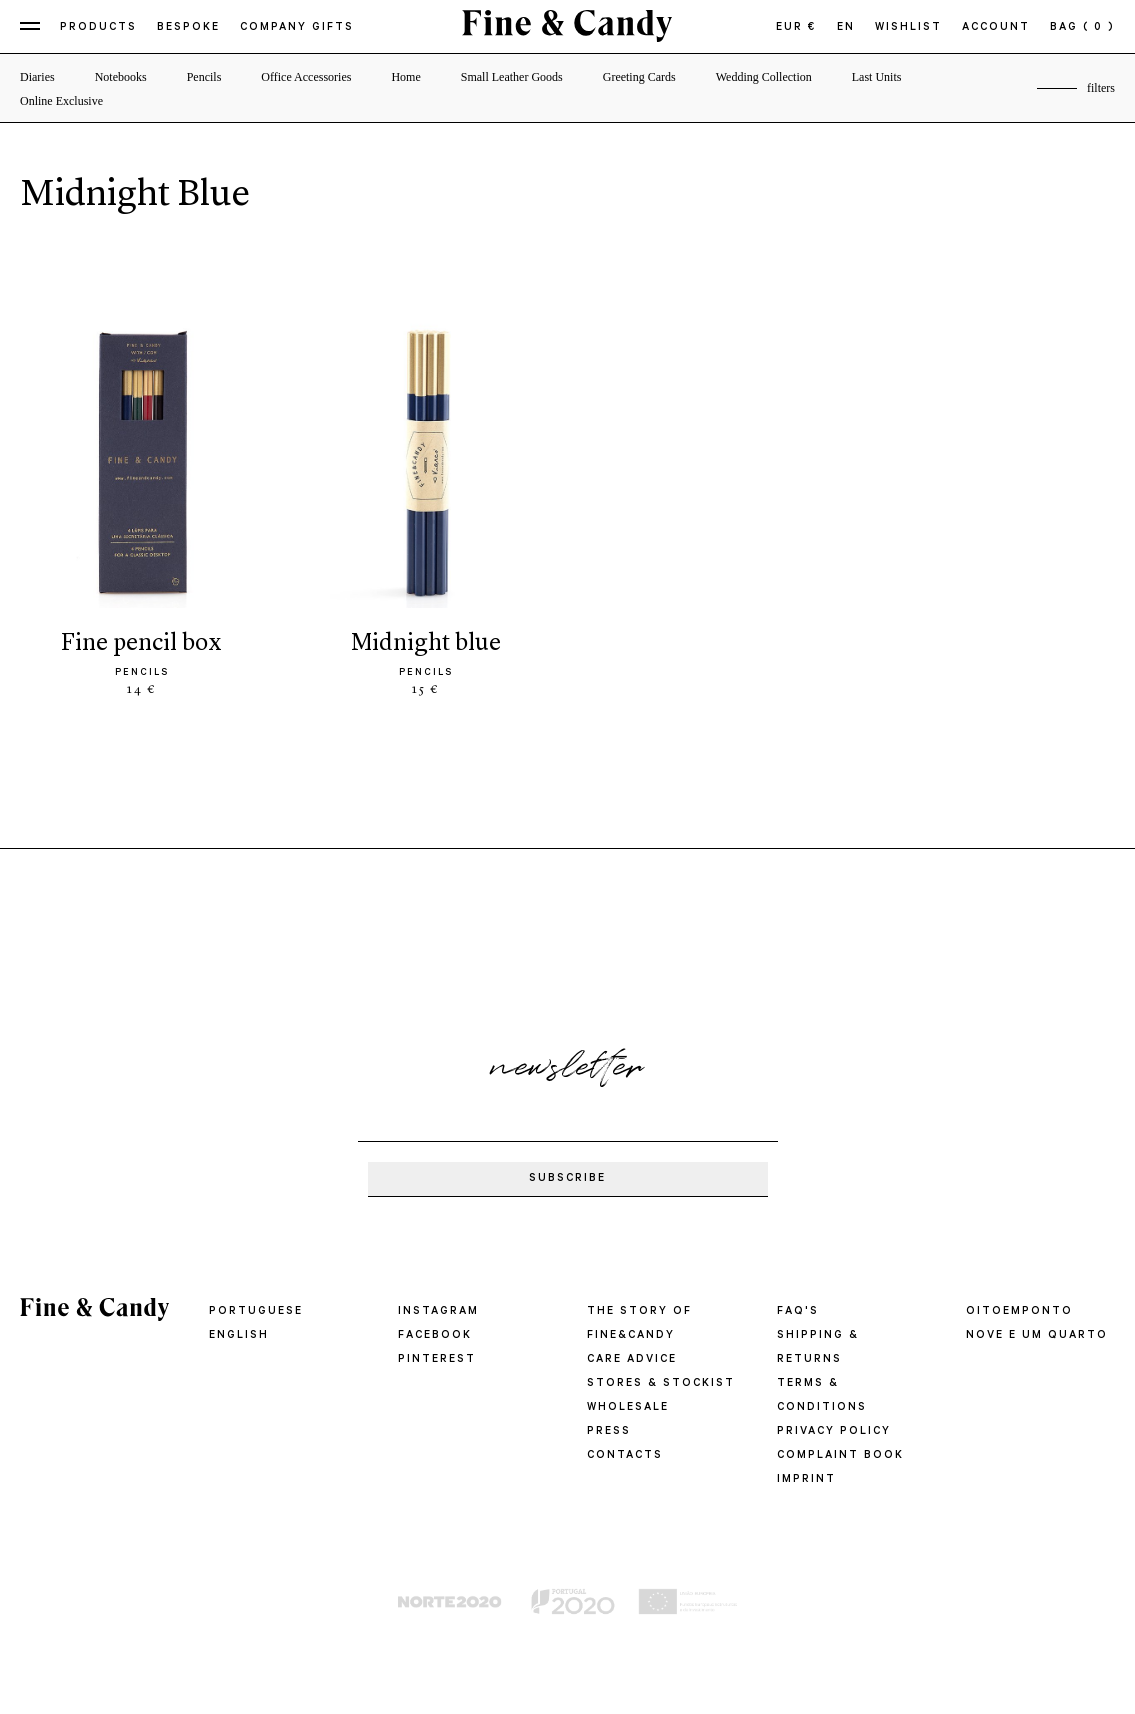  What do you see at coordinates (806, 1480) in the screenshot?
I see `IMPRINT` at bounding box center [806, 1480].